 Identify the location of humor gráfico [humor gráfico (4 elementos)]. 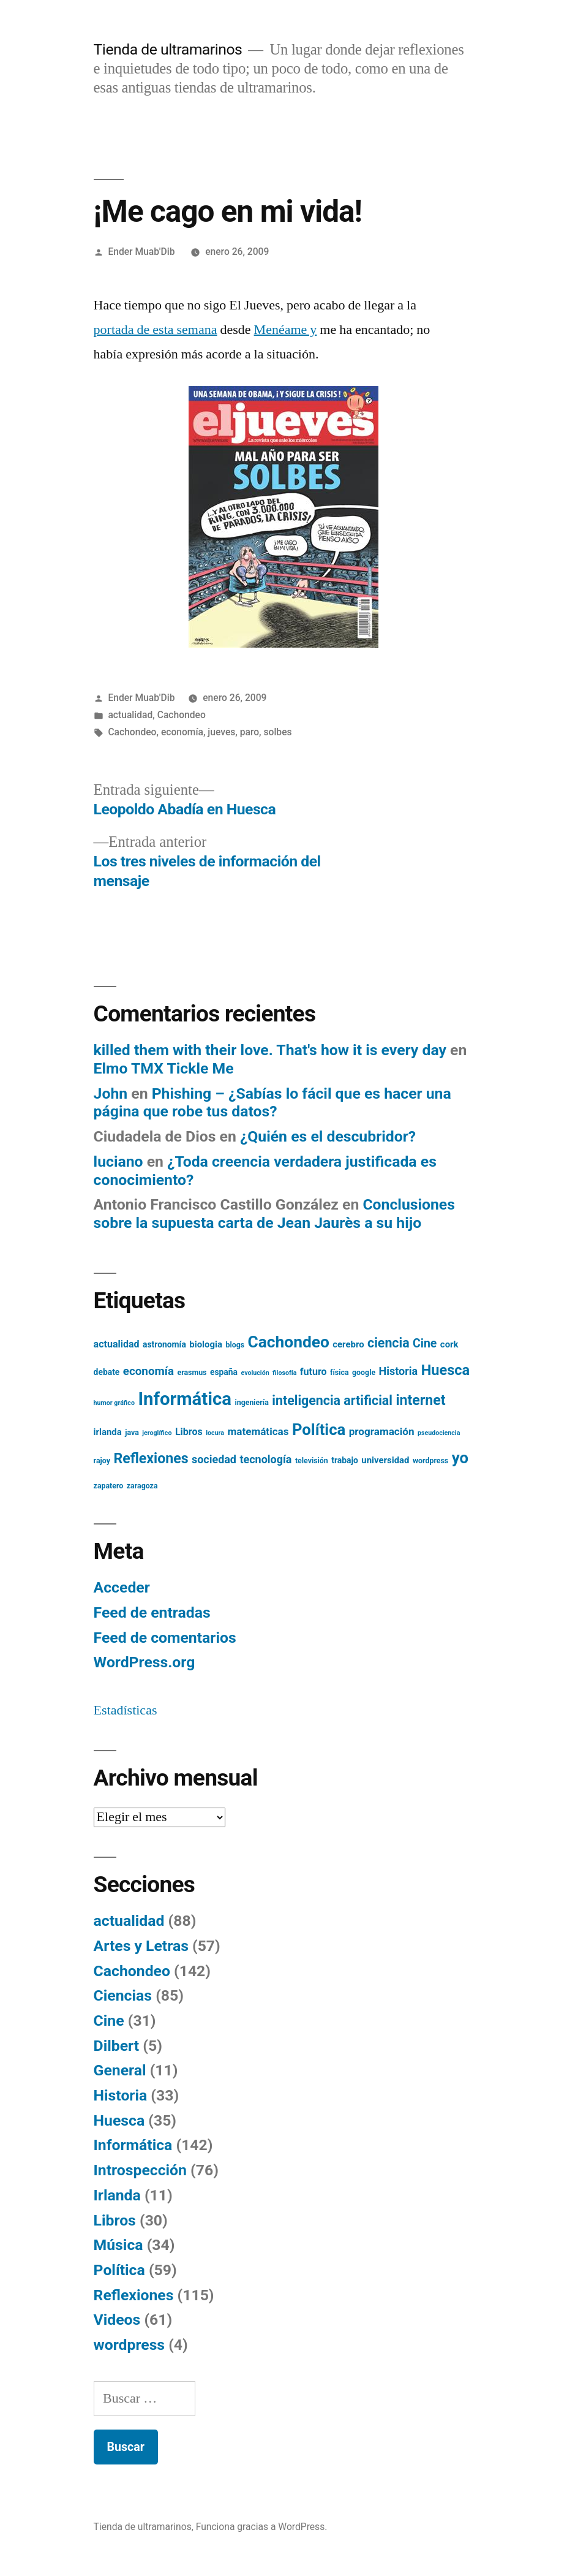
(114, 1403).